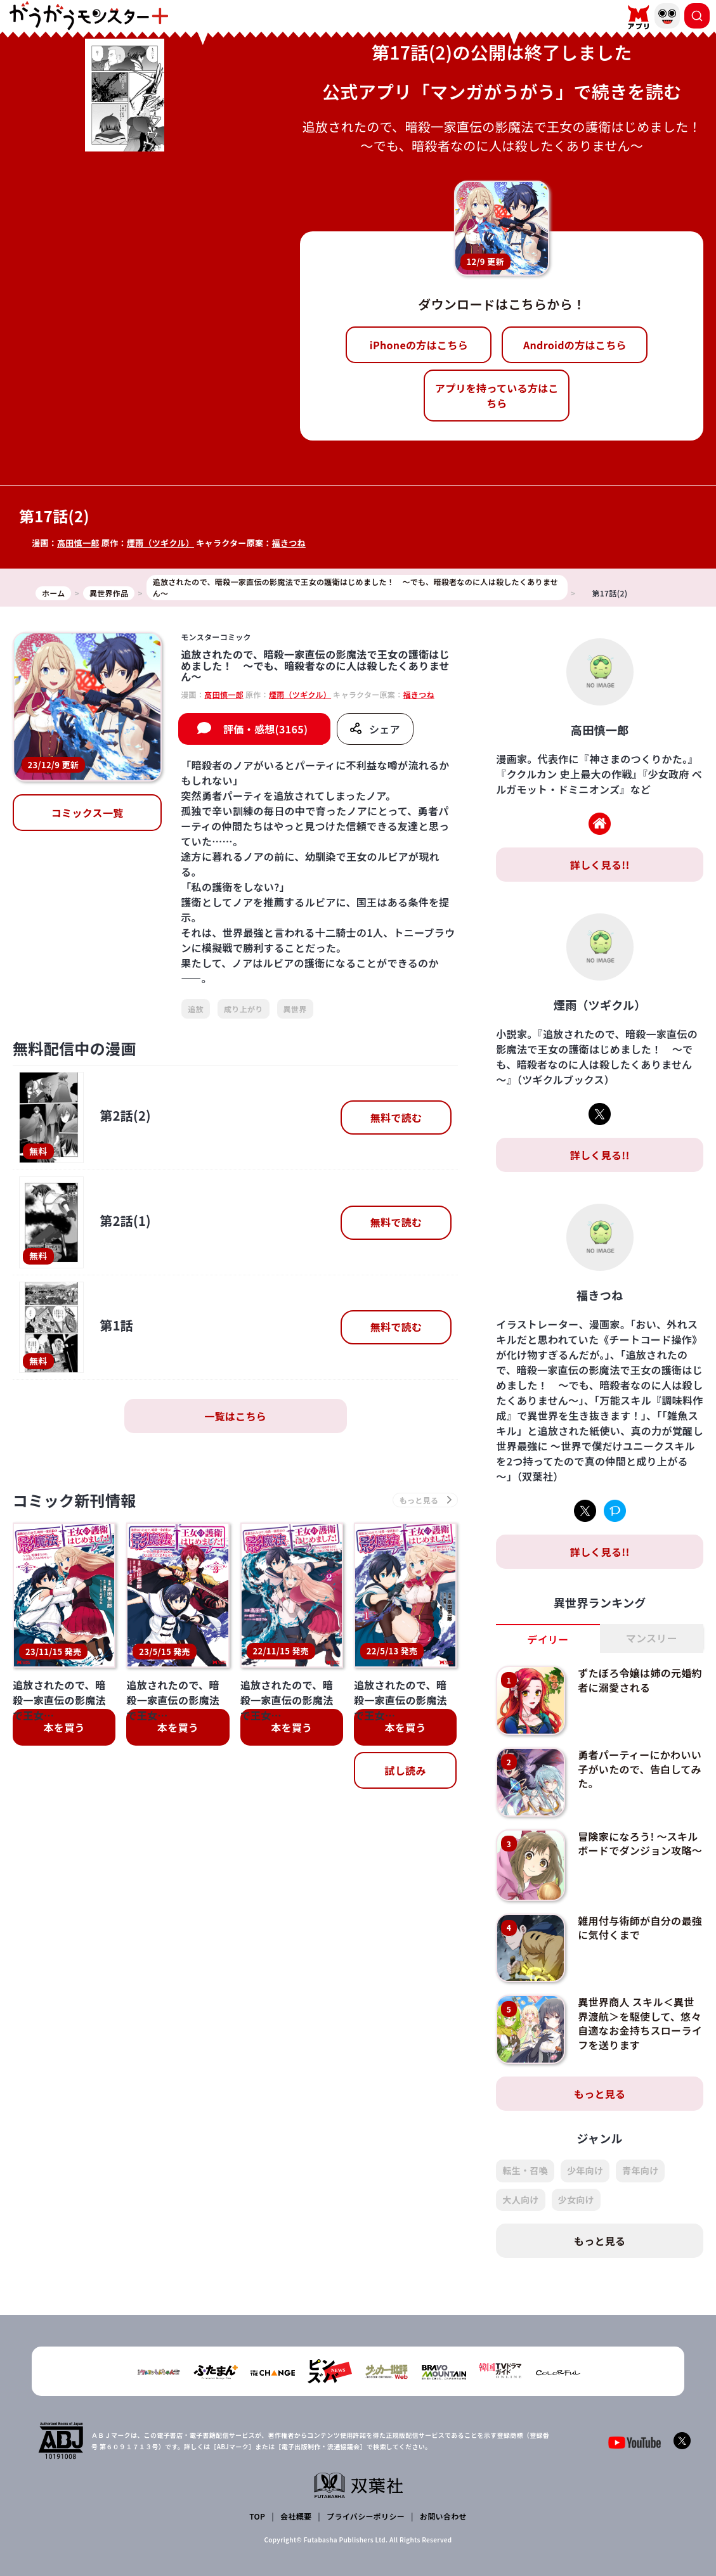  Describe the element at coordinates (640, 1679) in the screenshot. I see `ずたぼろ令嬢は姉の元婚約者に溺愛される` at that location.